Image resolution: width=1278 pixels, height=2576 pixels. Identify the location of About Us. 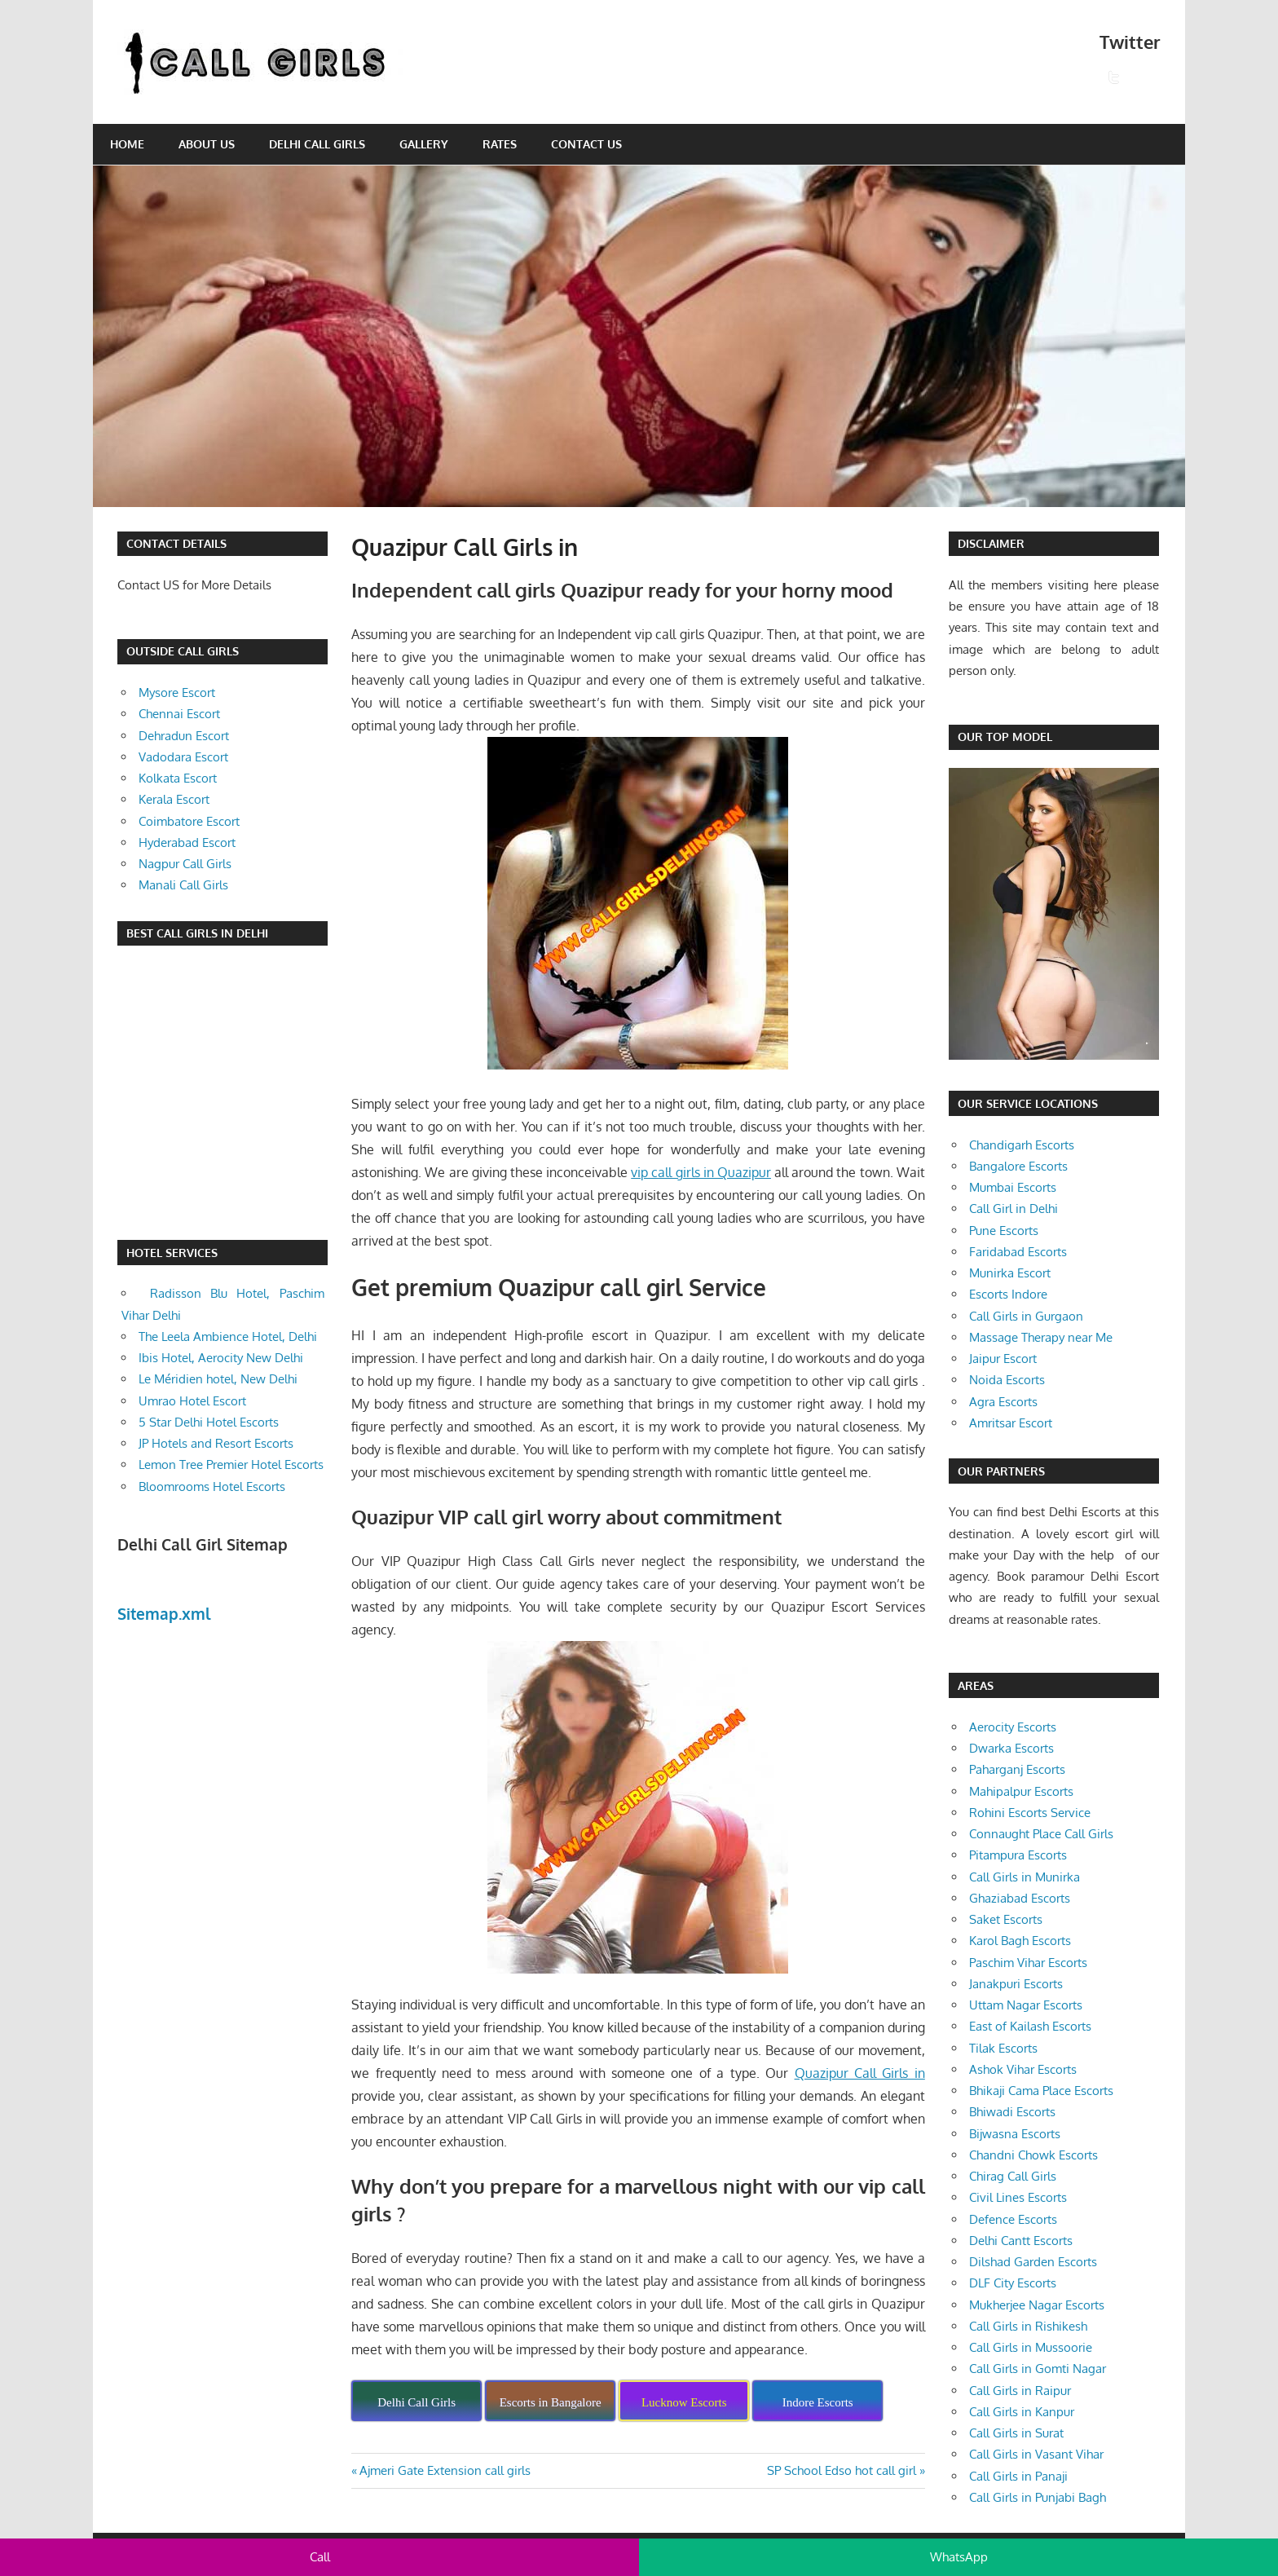
(206, 144).